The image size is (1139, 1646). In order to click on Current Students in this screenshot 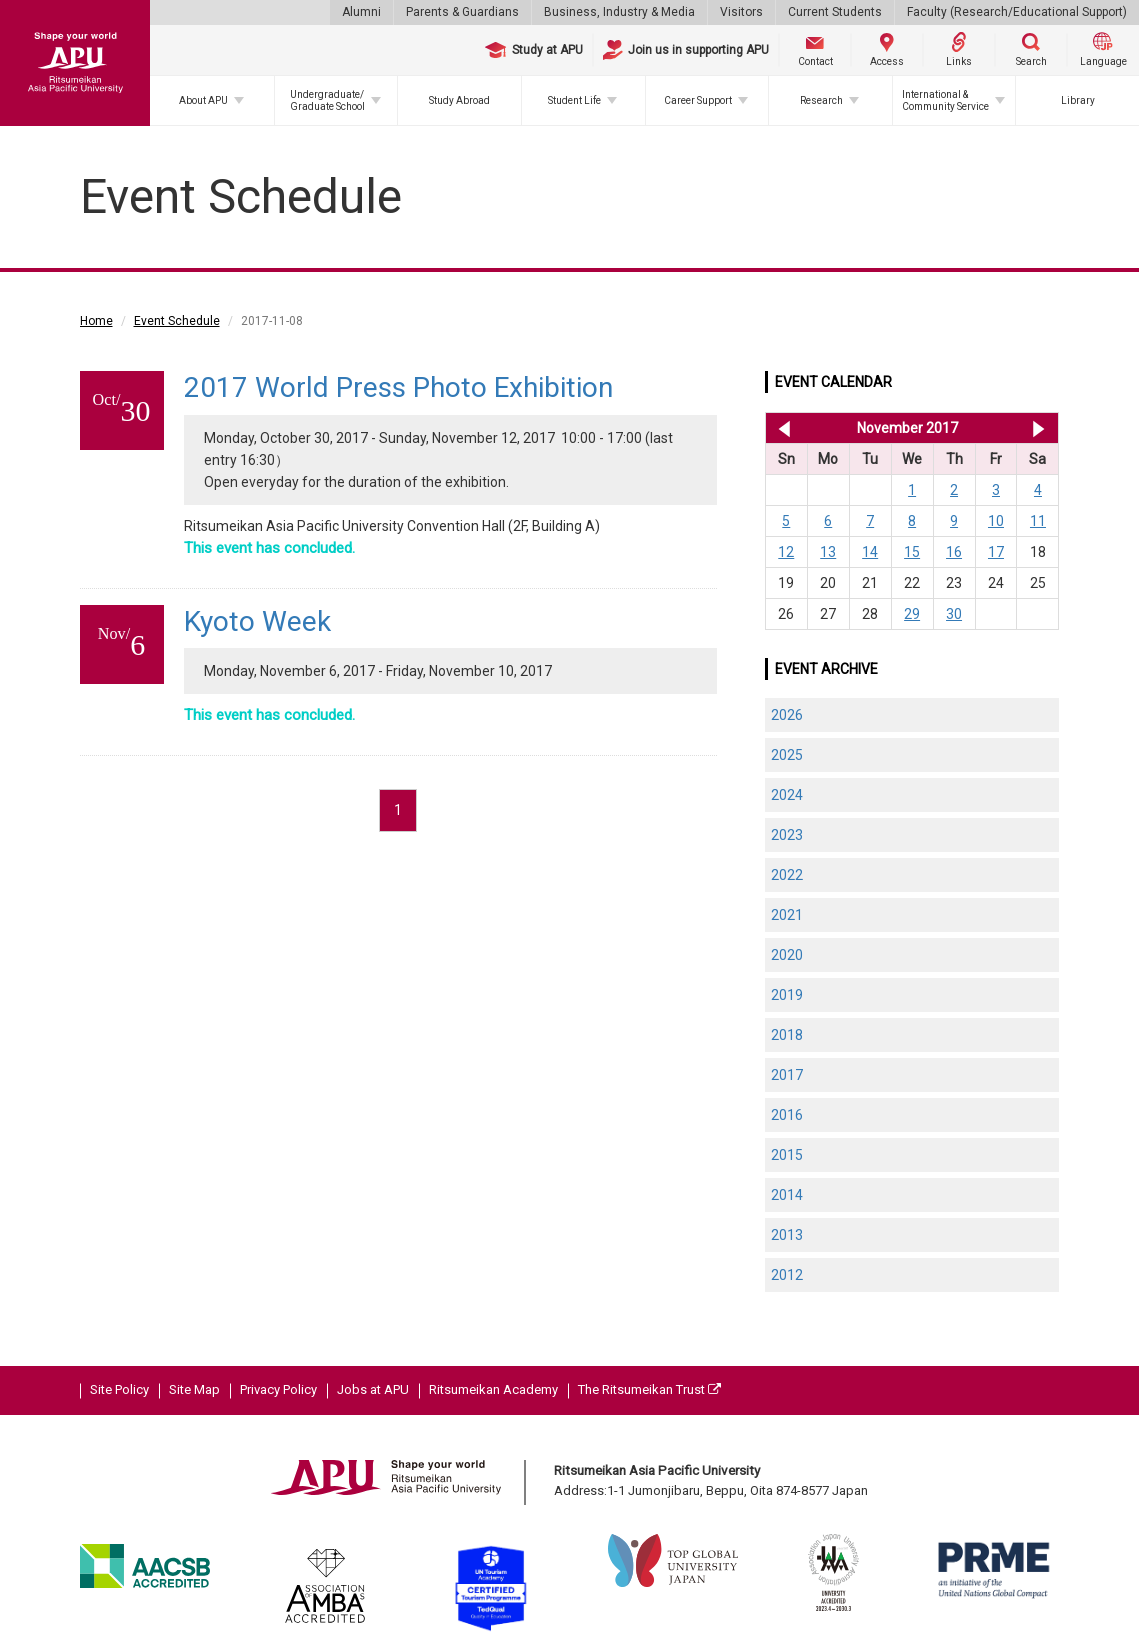, I will do `click(835, 12)`.